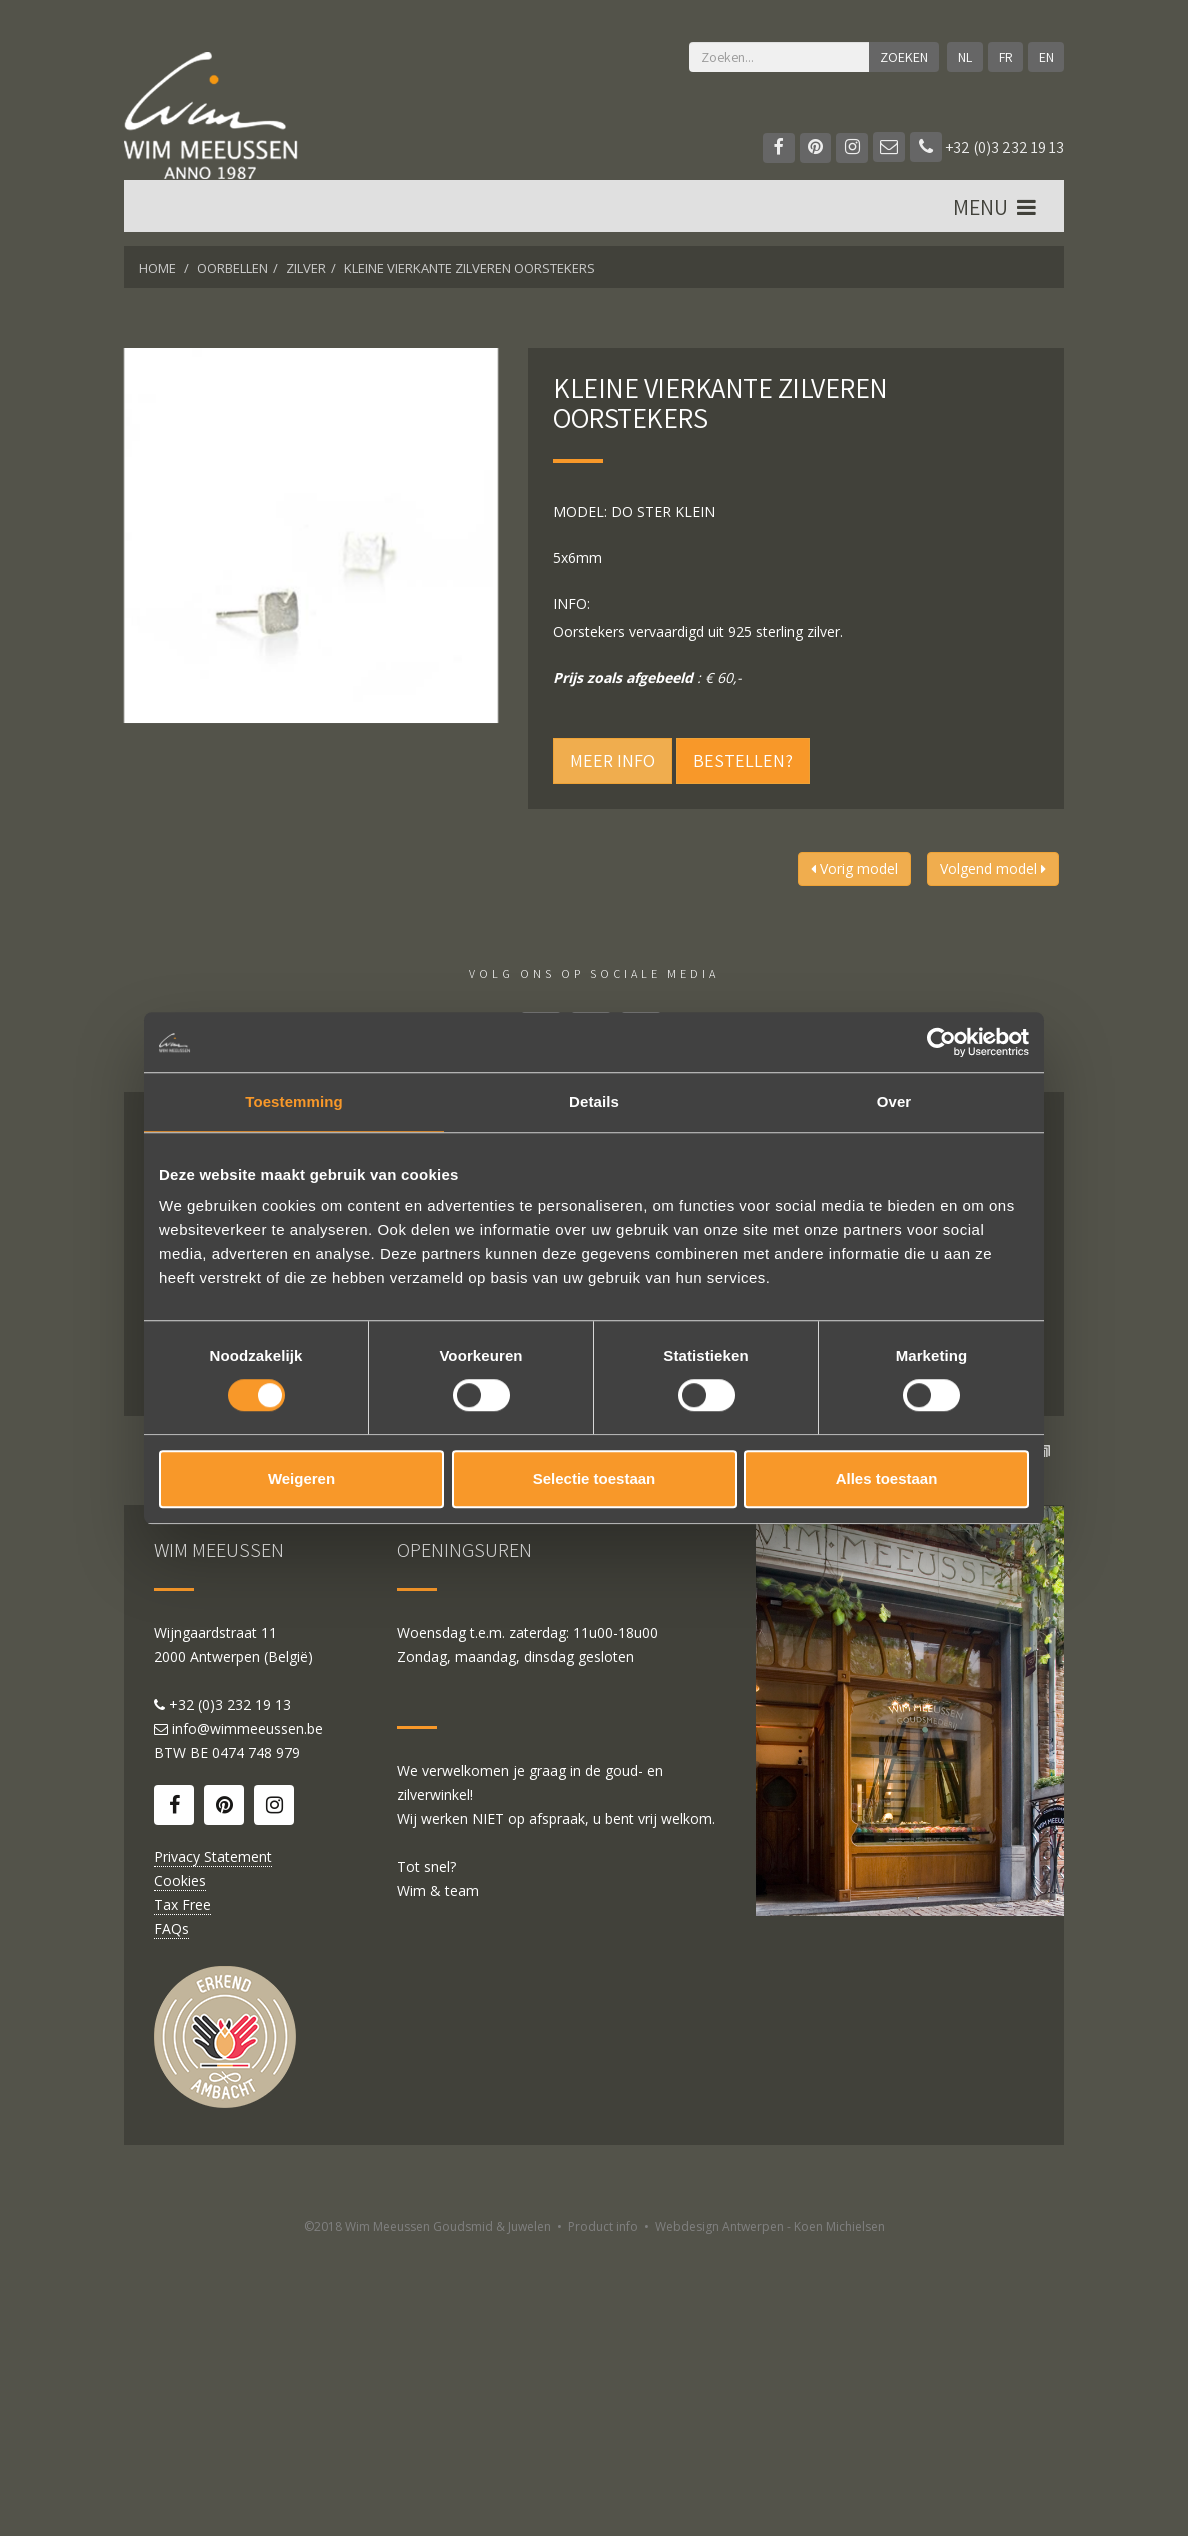 Image resolution: width=1188 pixels, height=2536 pixels. I want to click on MENU, so click(996, 211).